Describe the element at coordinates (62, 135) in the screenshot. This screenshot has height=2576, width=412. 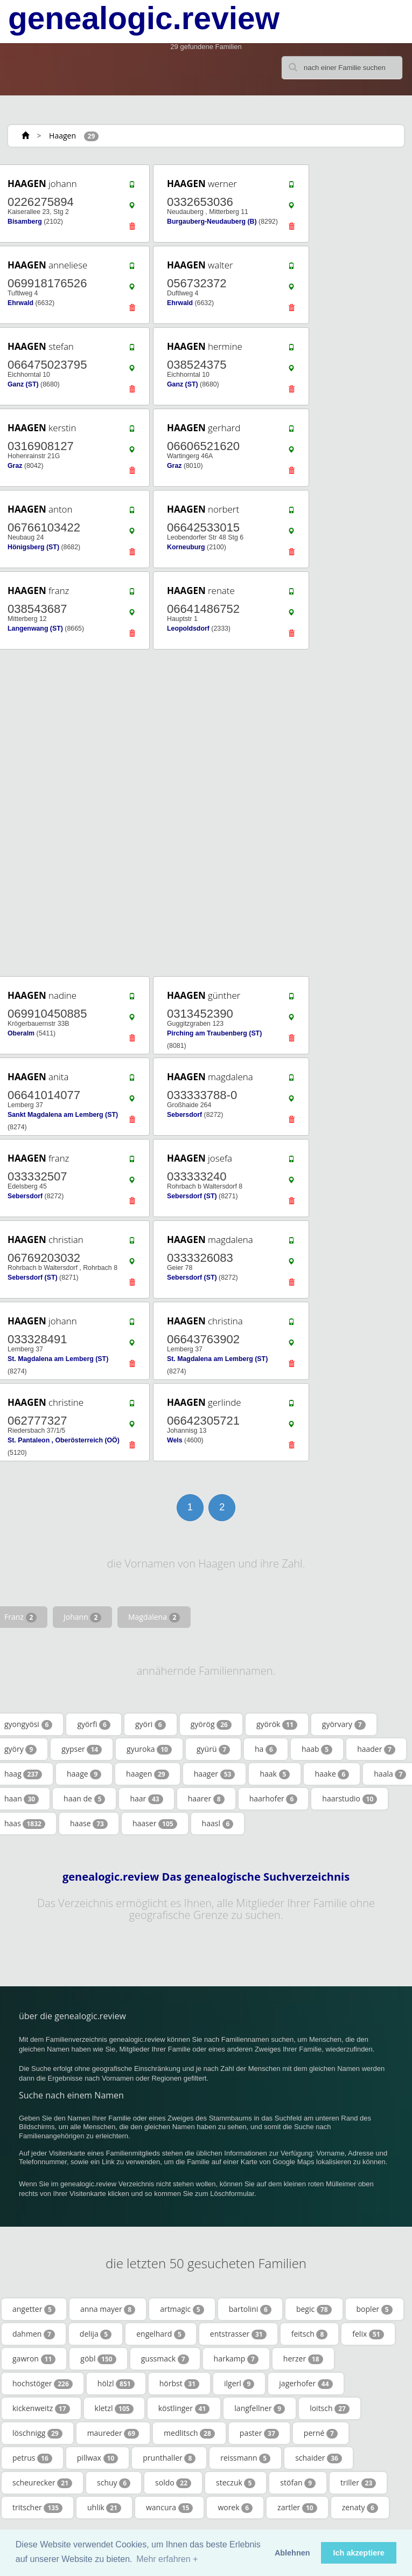
I see `Haagen` at that location.